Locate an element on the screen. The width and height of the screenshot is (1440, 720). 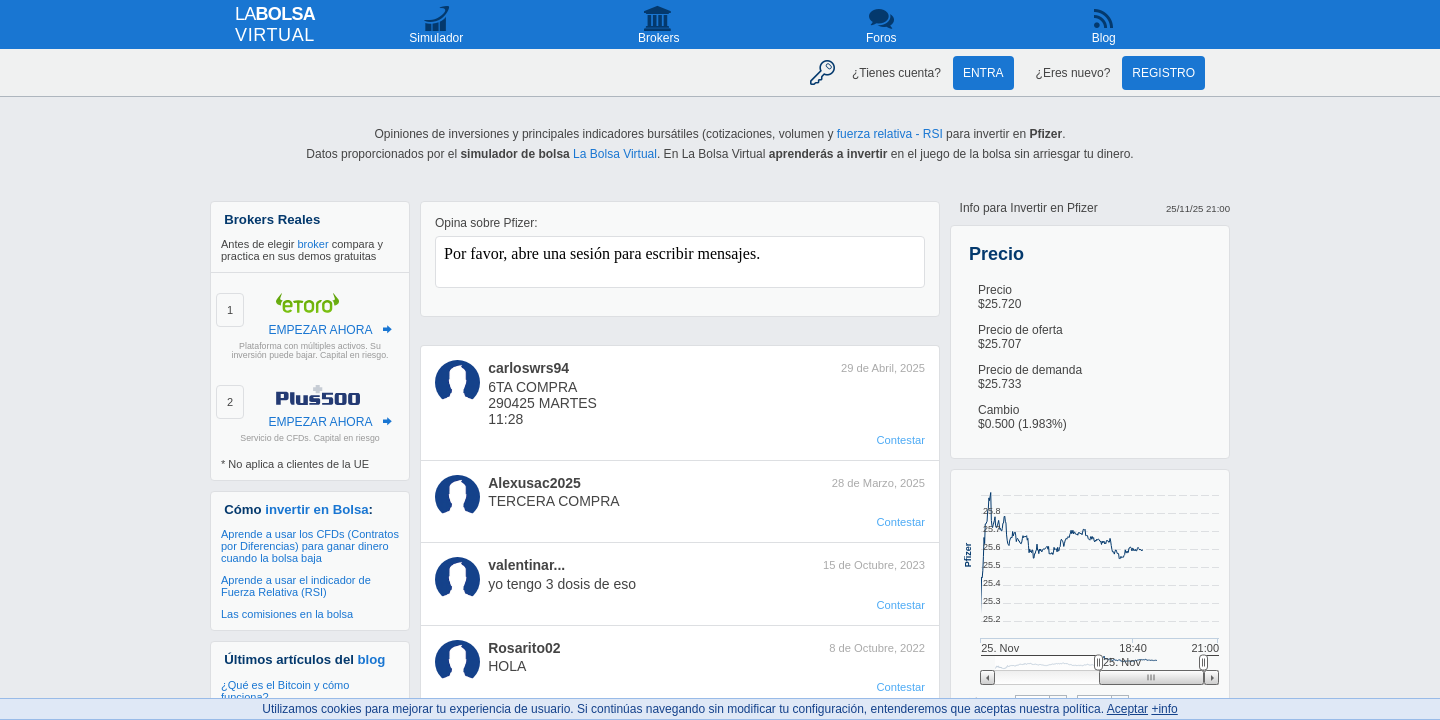
Blog is located at coordinates (1104, 38).